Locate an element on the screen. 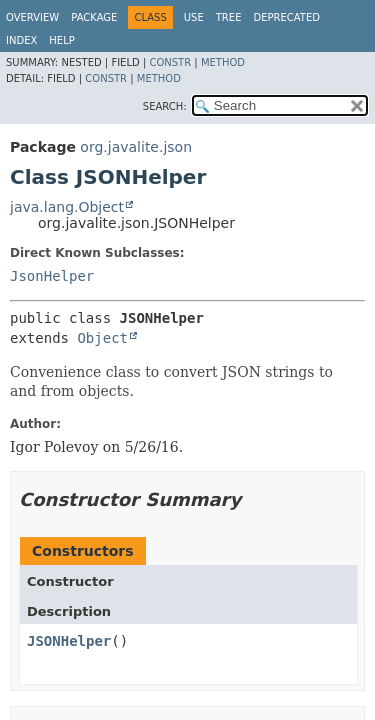 Image resolution: width=375 pixels, height=720 pixels. SEARCH: is located at coordinates (165, 106).